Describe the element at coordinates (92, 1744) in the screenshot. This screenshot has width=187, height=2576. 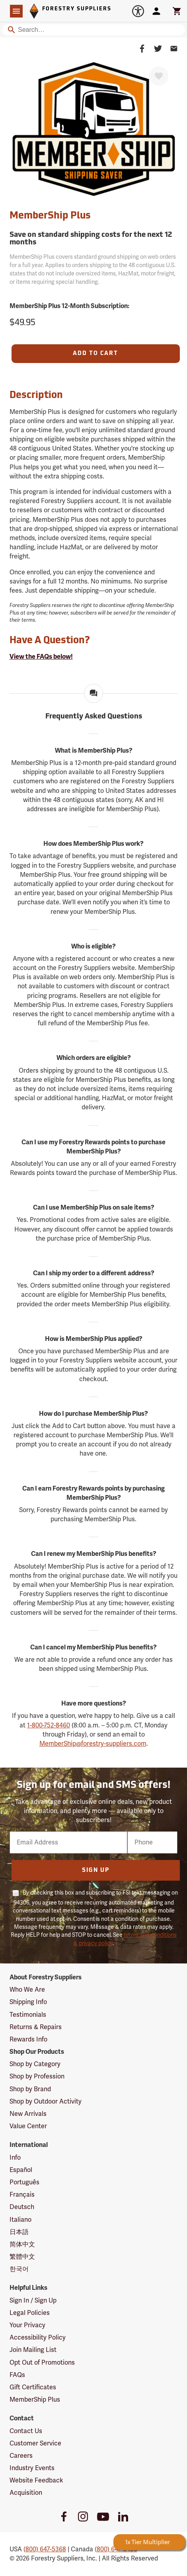
I see `MemberShip@forestry-suppliers.com` at that location.